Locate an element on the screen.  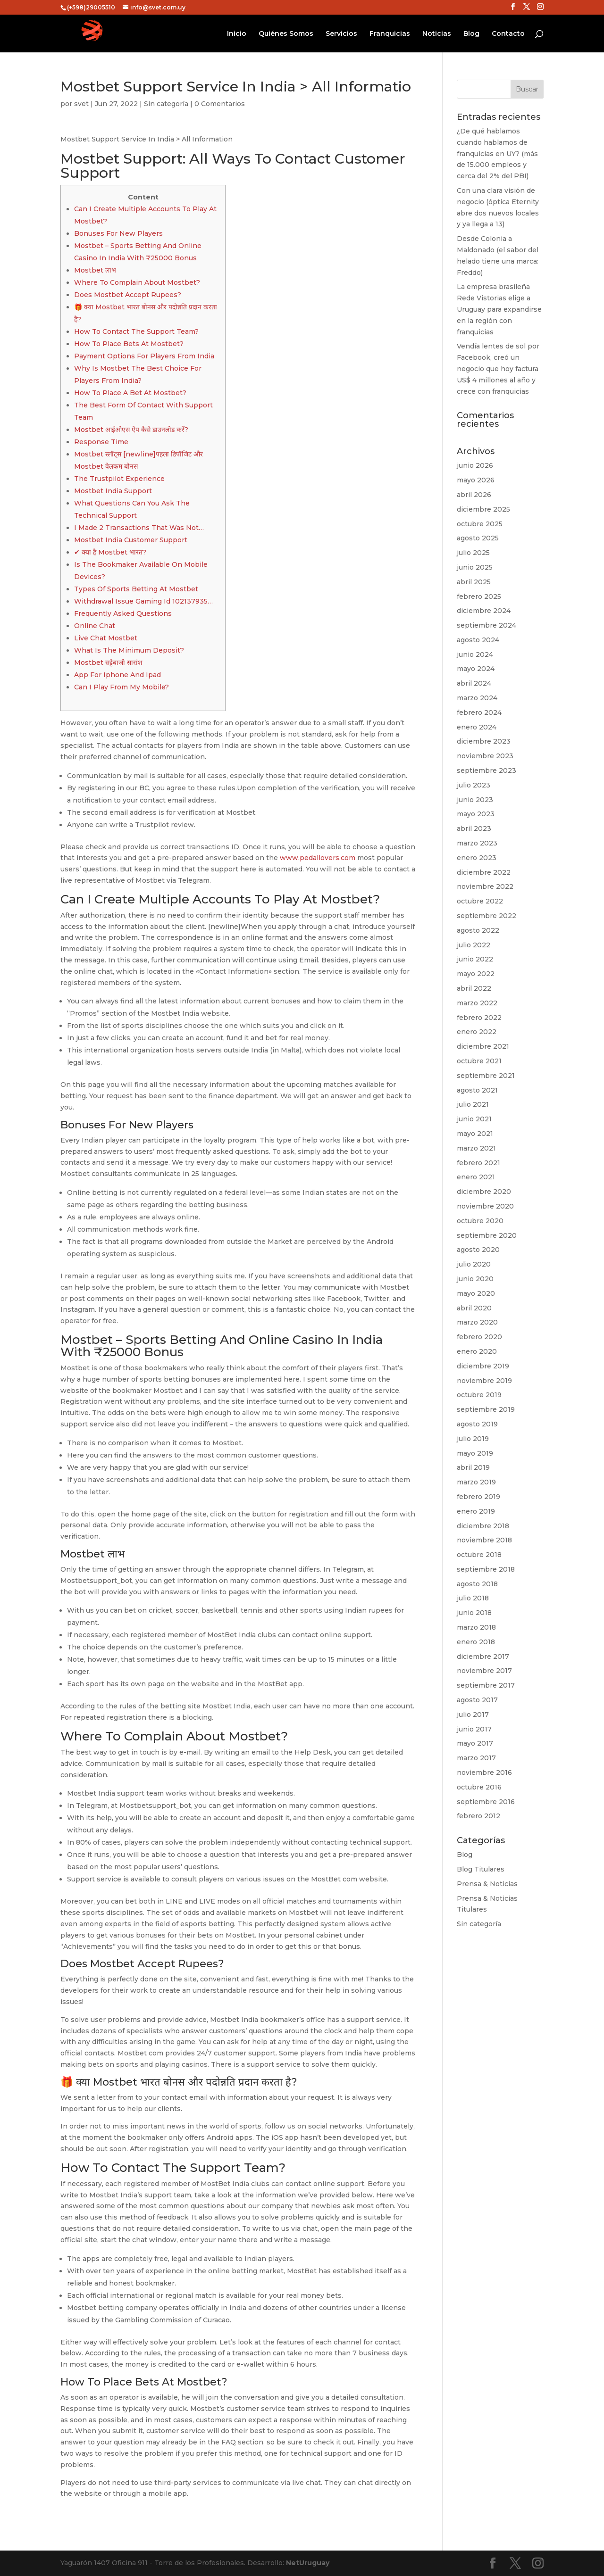
I Made 2 Transactions That Was Not… is located at coordinates (139, 527).